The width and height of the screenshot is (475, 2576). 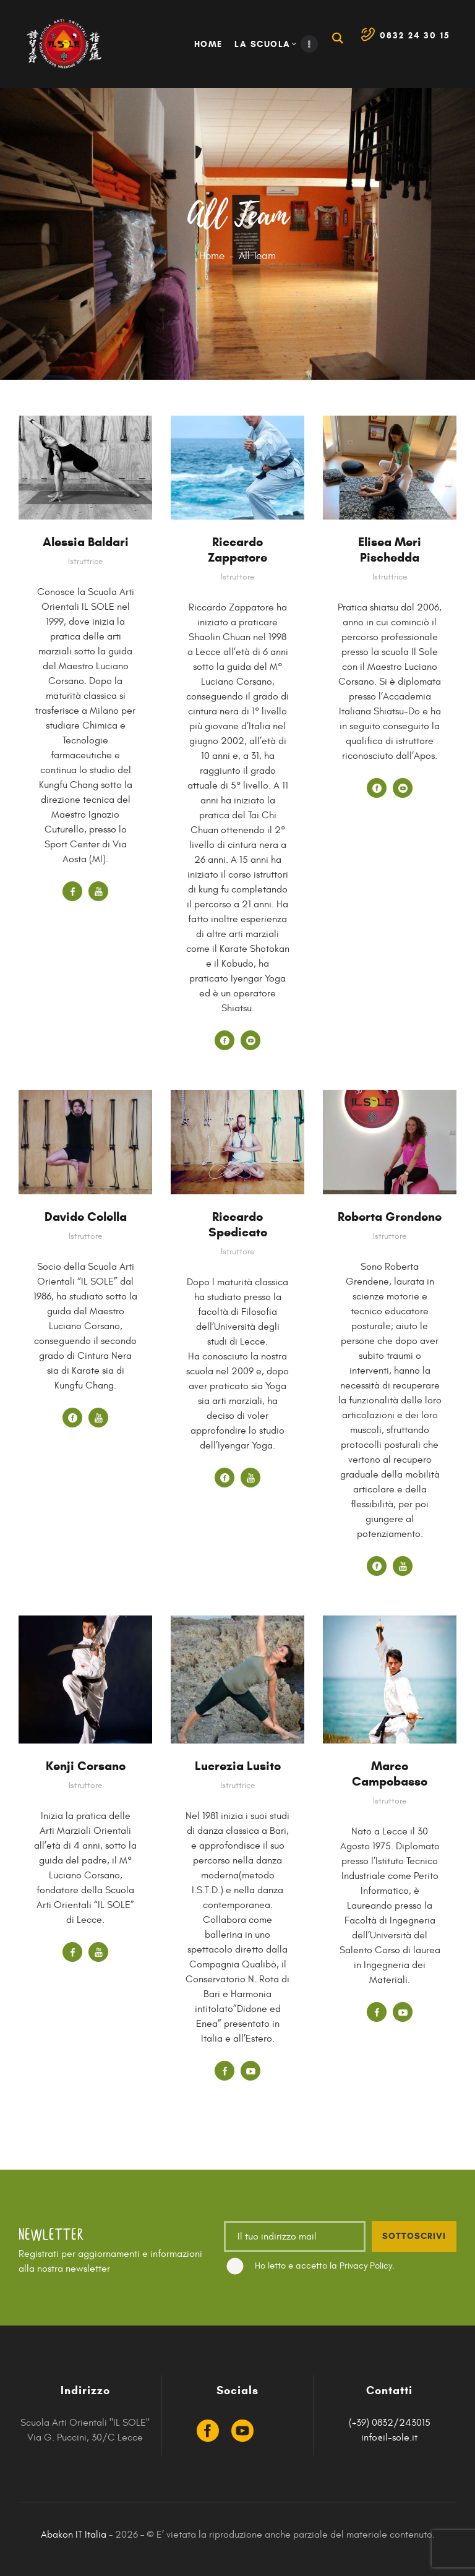 I want to click on Davide Colella, so click(x=86, y=1217).